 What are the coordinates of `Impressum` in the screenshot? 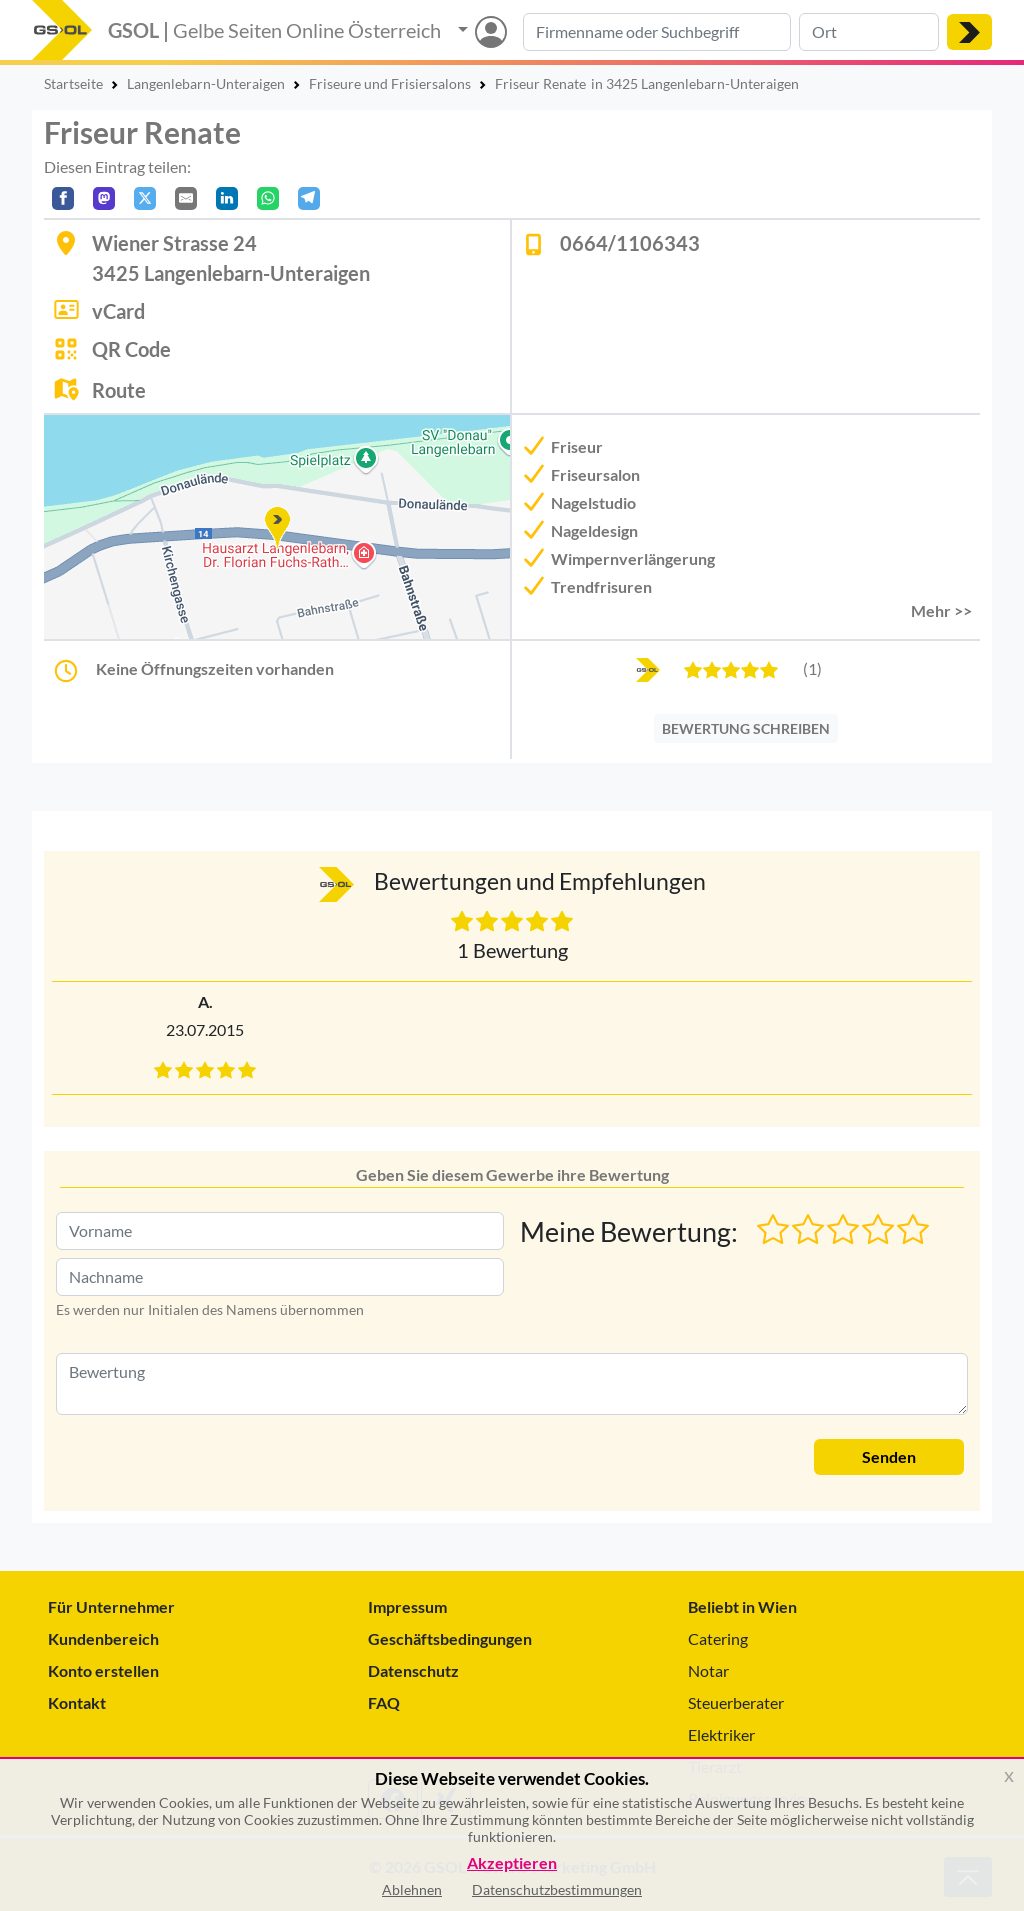 It's located at (407, 1606).